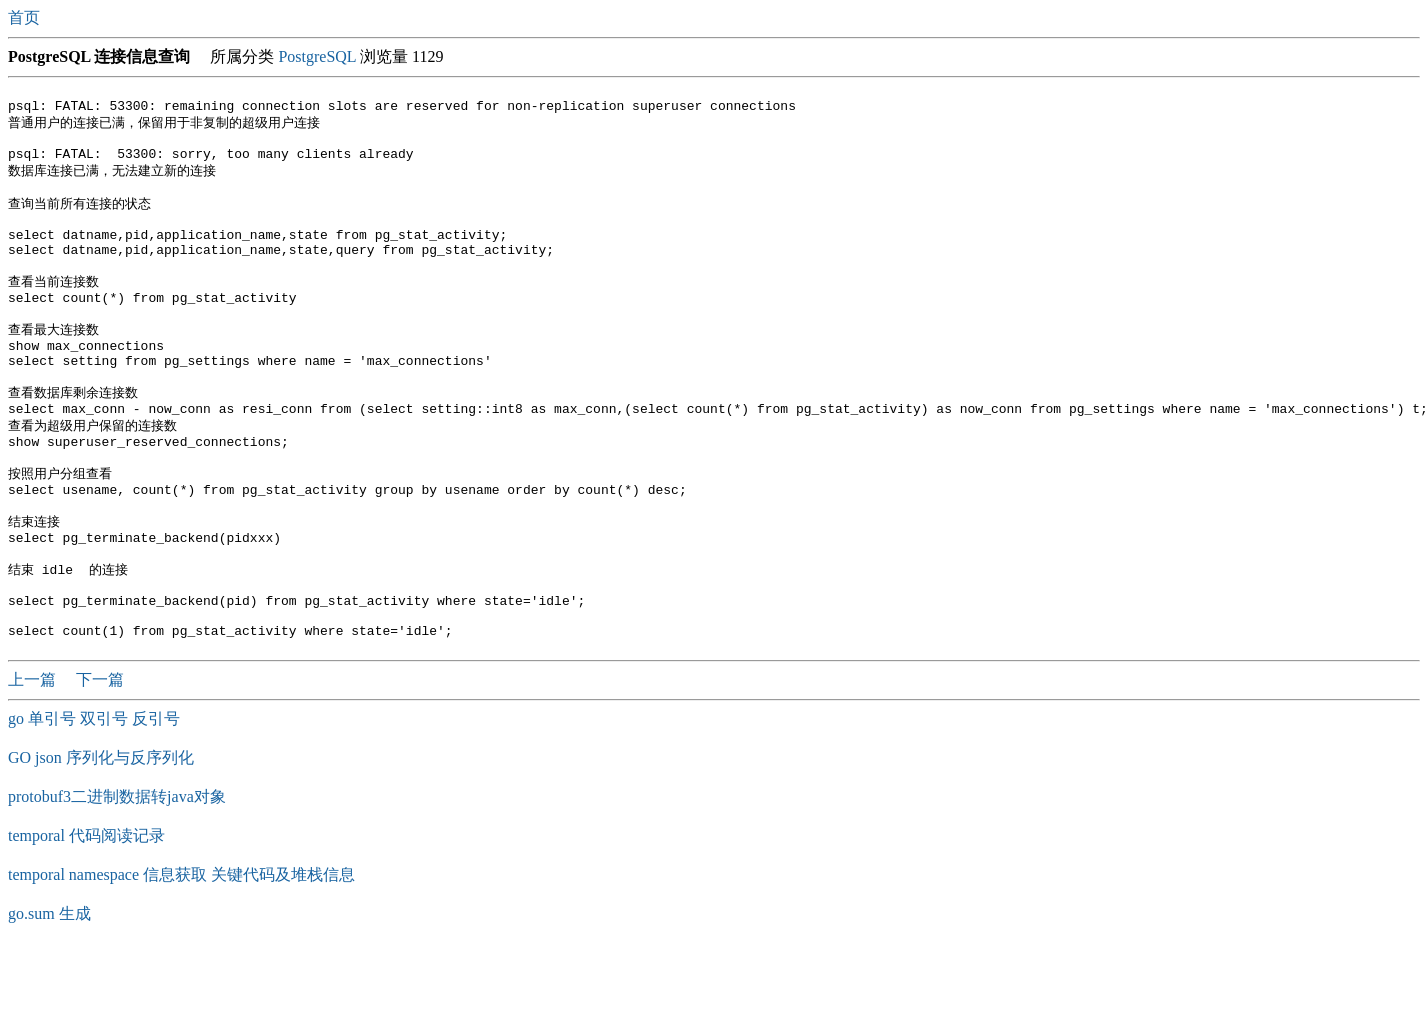 This screenshot has width=1428, height=1033. I want to click on go 单引号 双引号 反引号, so click(94, 800).